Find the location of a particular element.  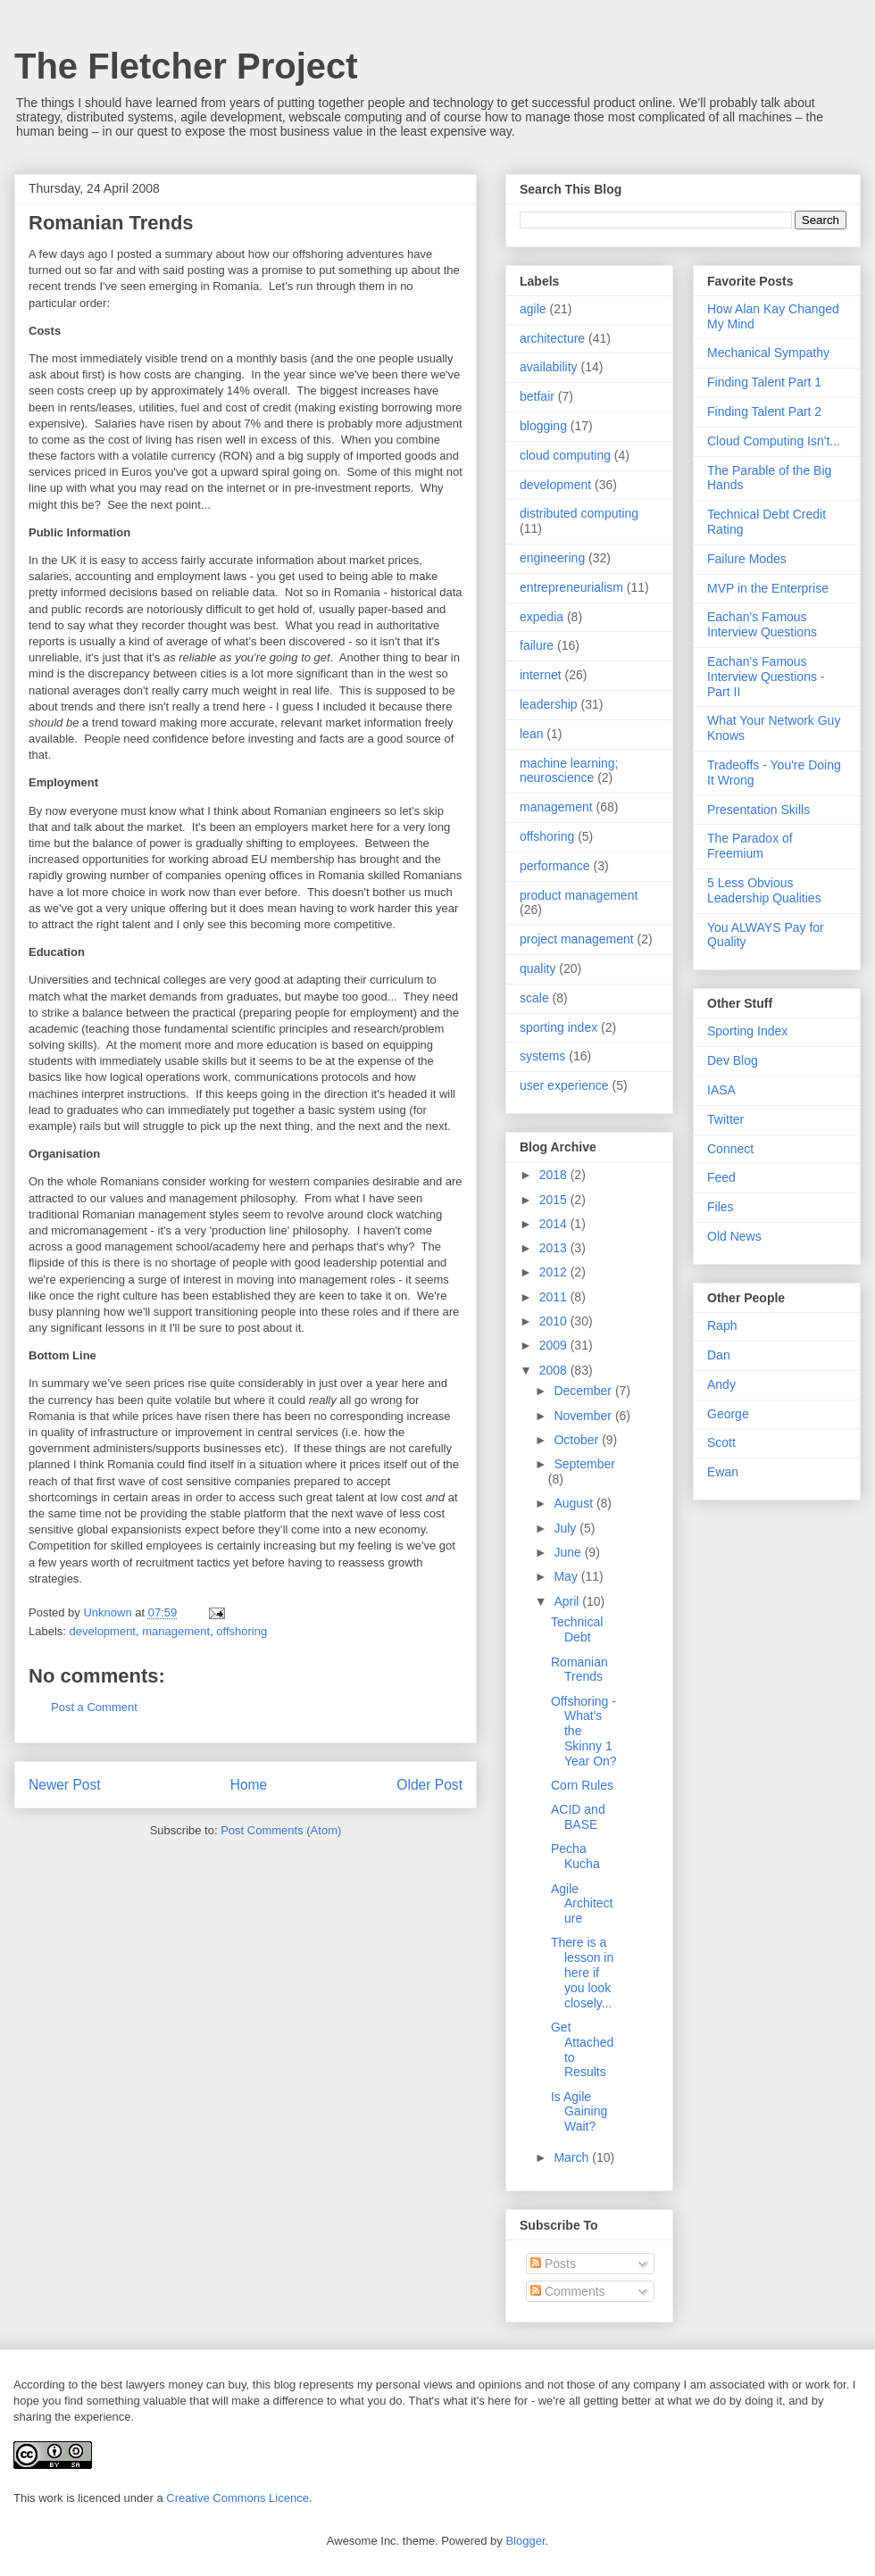

Failure Modes is located at coordinates (747, 559).